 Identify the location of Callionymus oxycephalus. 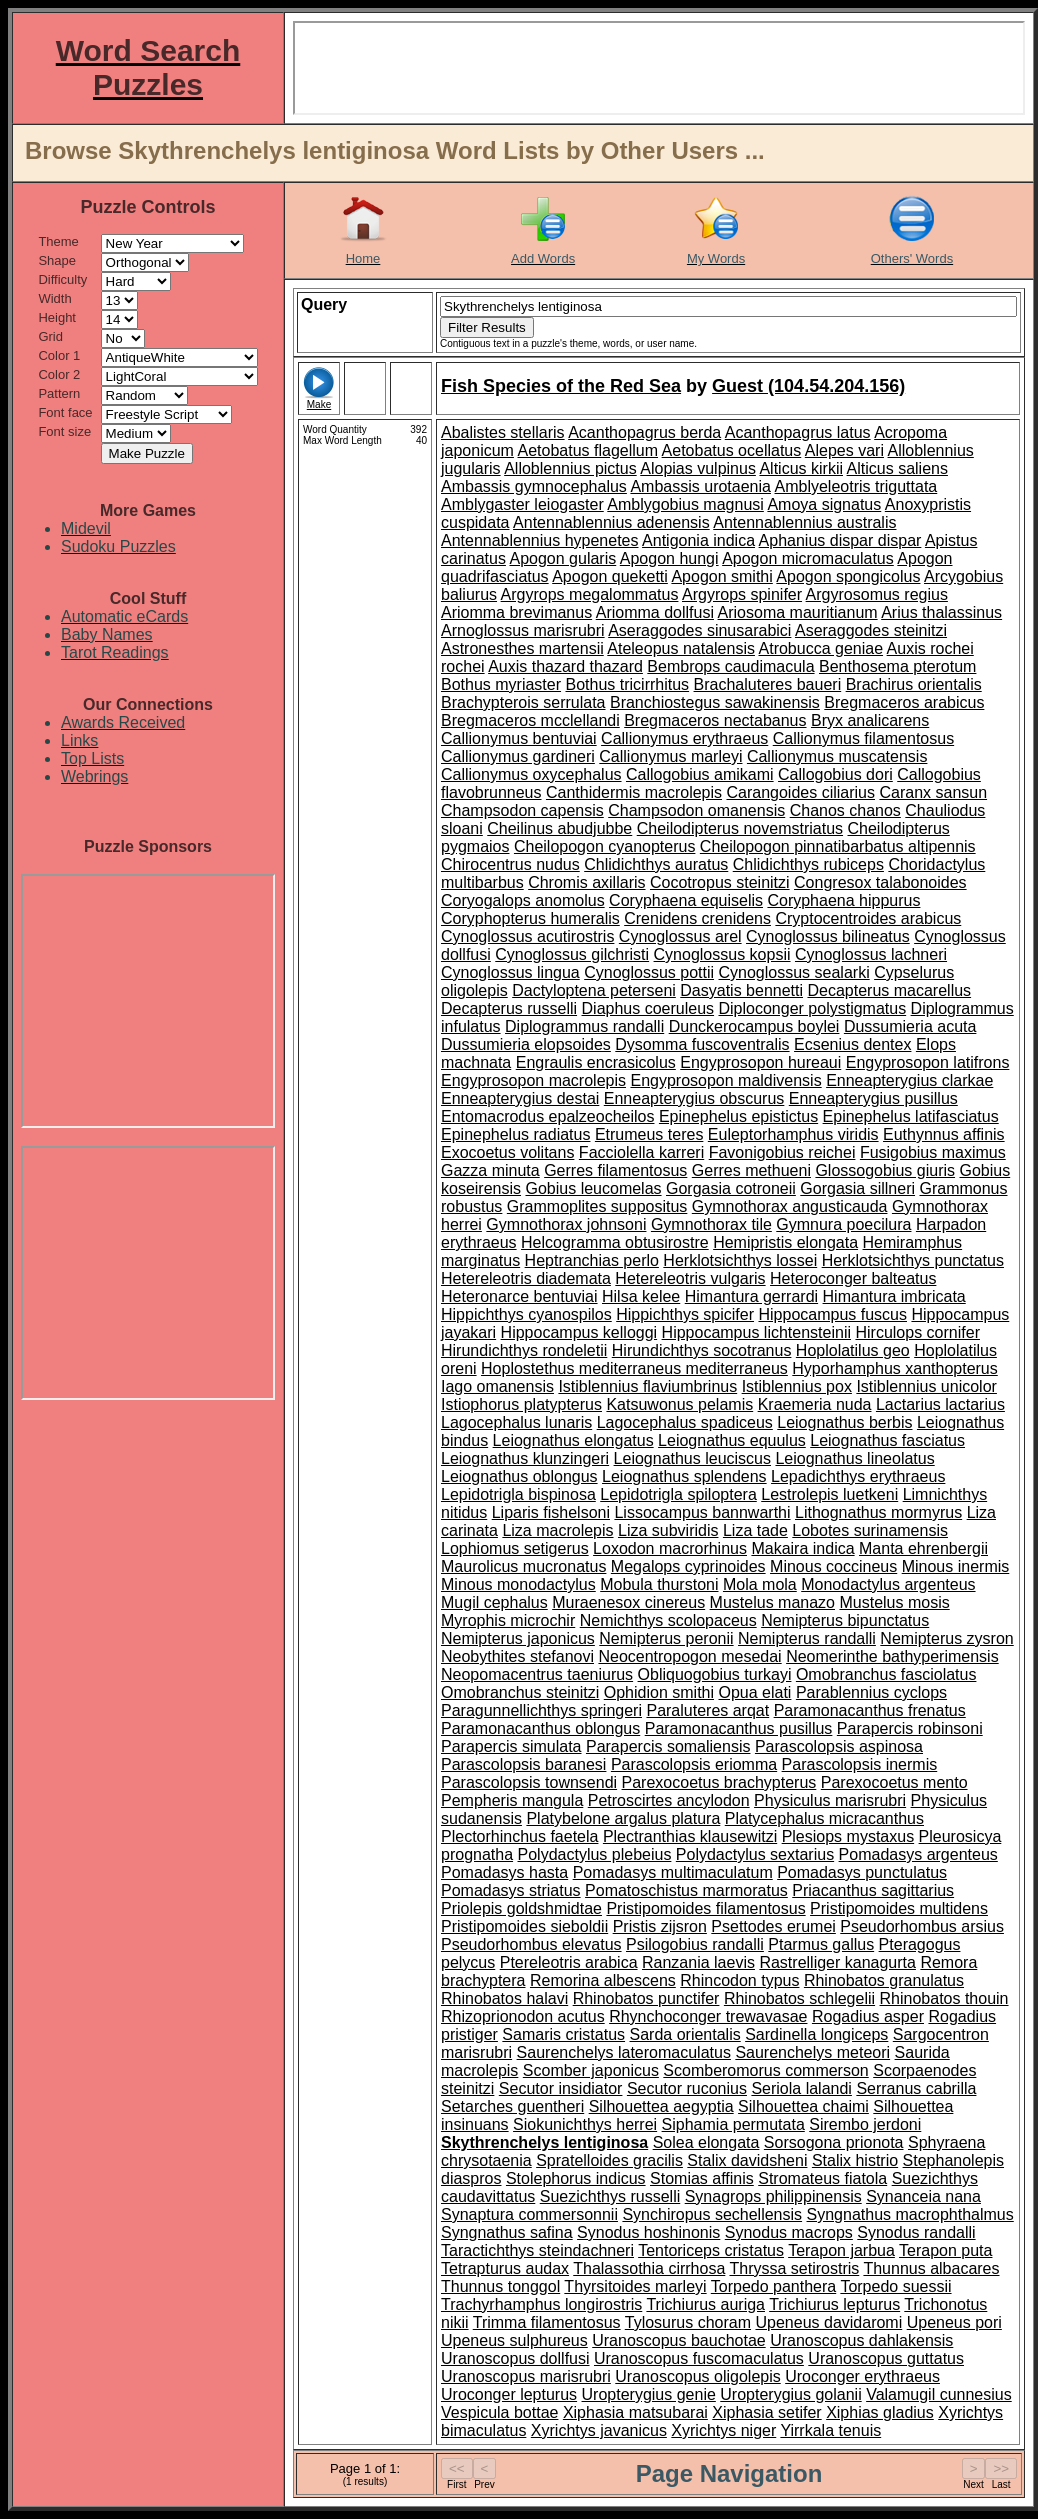
(531, 774).